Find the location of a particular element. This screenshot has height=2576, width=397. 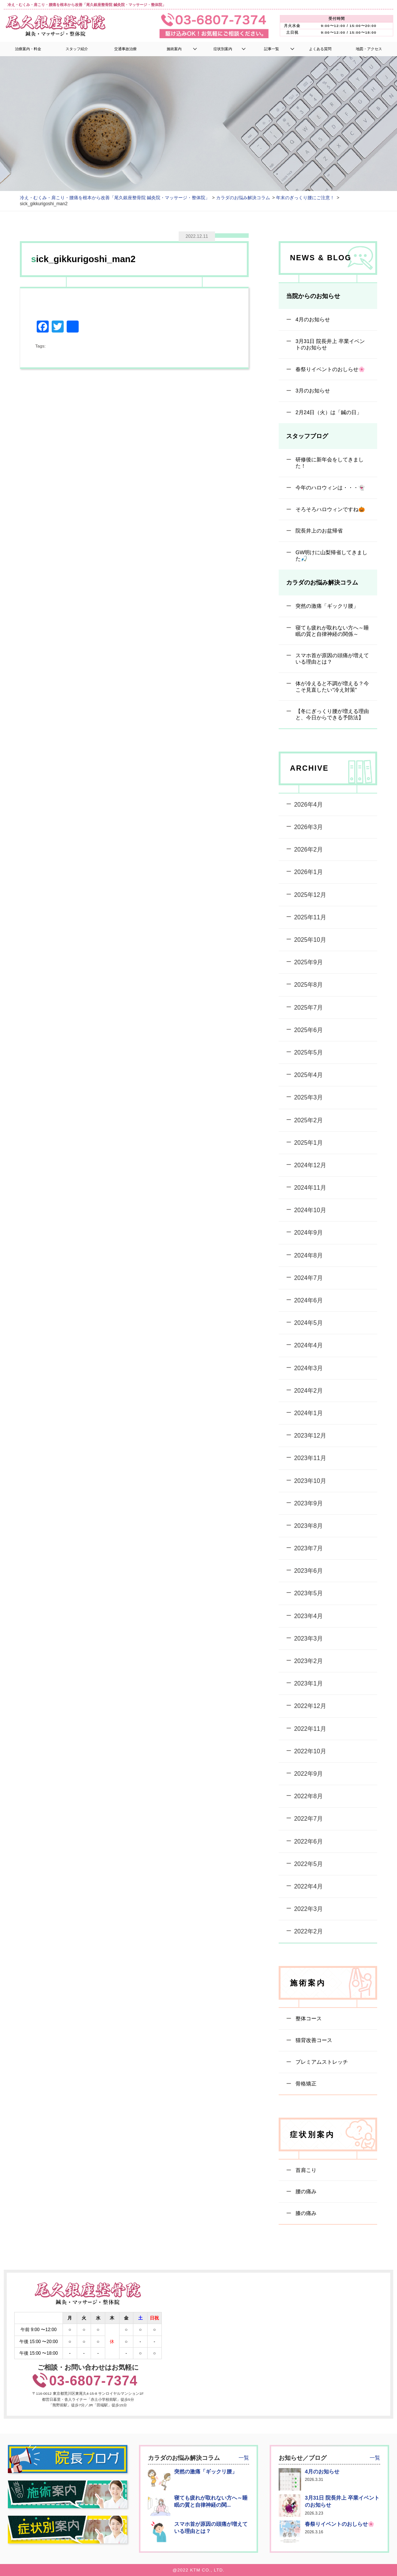

2026年3月 is located at coordinates (308, 827).